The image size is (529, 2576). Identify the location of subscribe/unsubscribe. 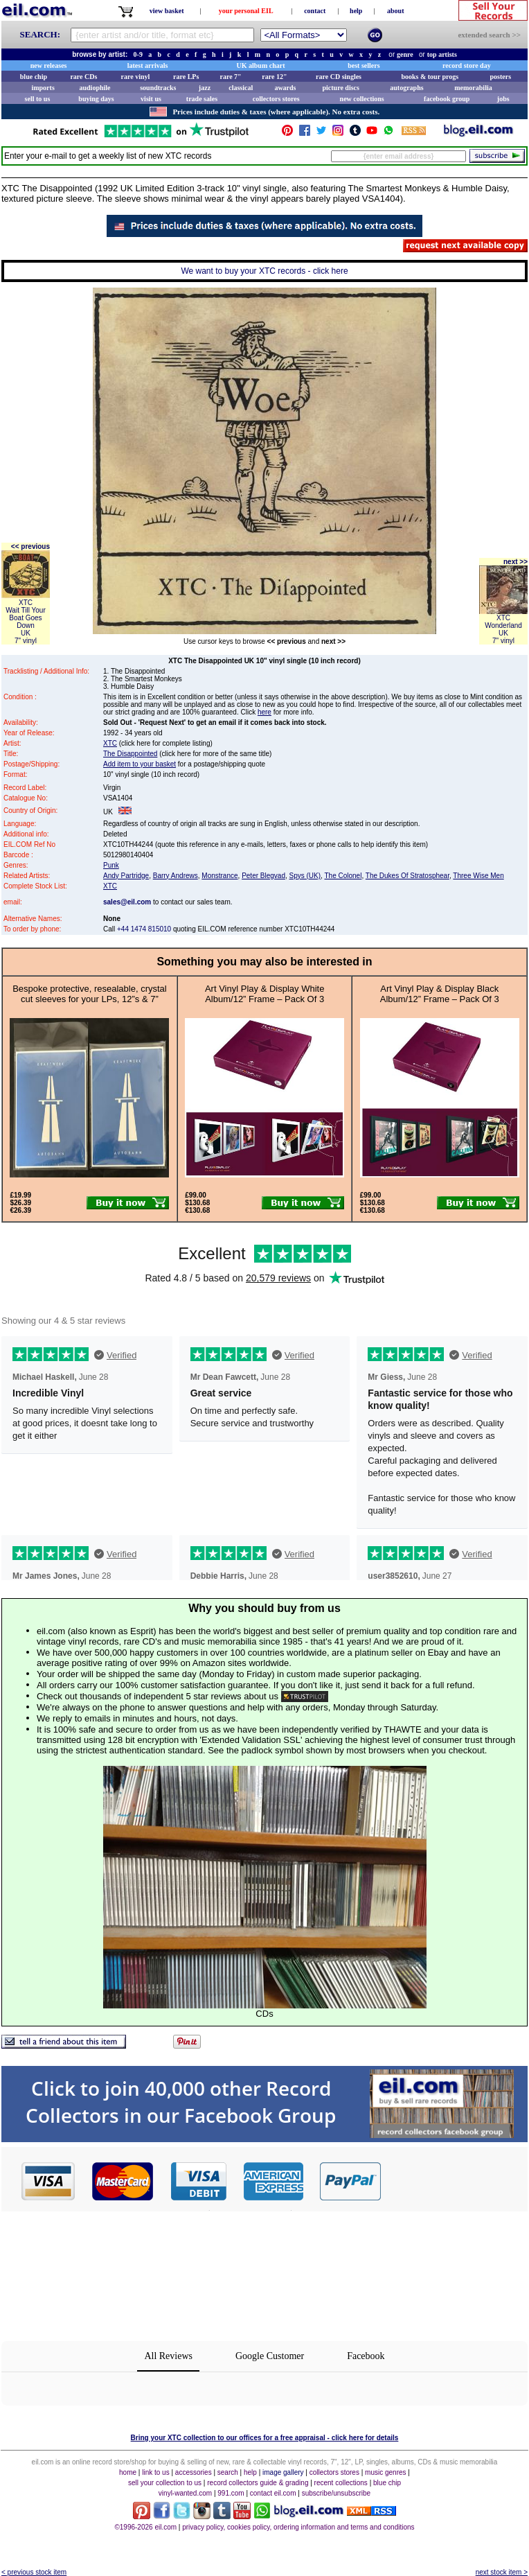
(336, 2493).